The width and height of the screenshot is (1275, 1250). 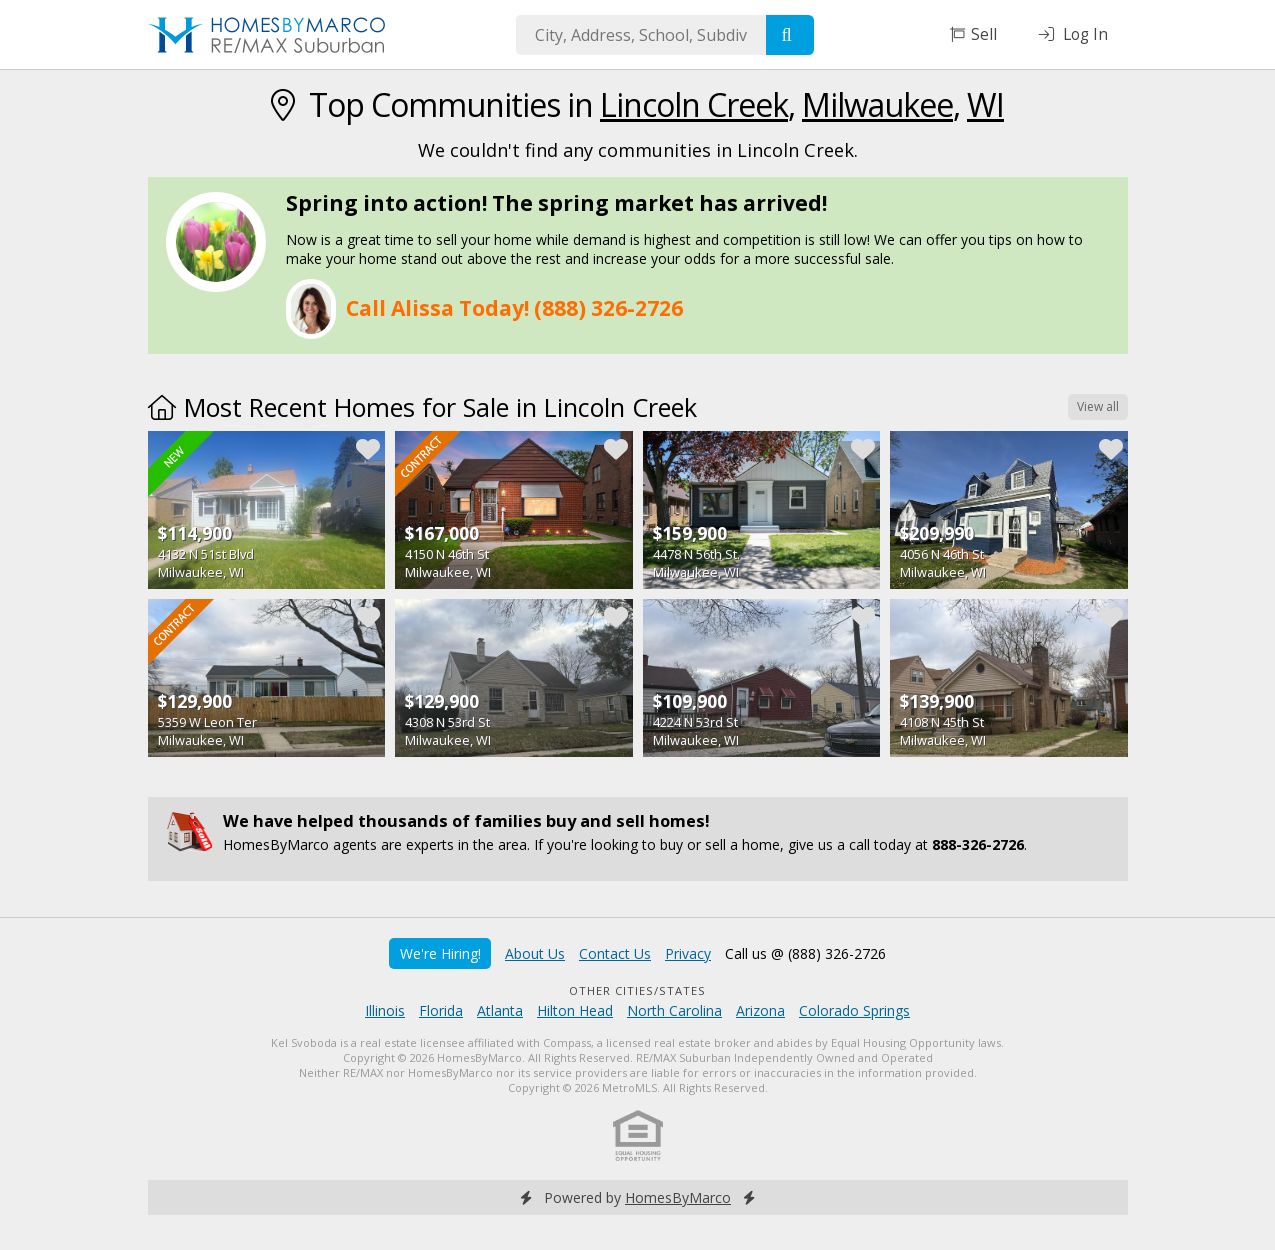 I want to click on Call us @ (888) 326-2726, so click(x=805, y=953).